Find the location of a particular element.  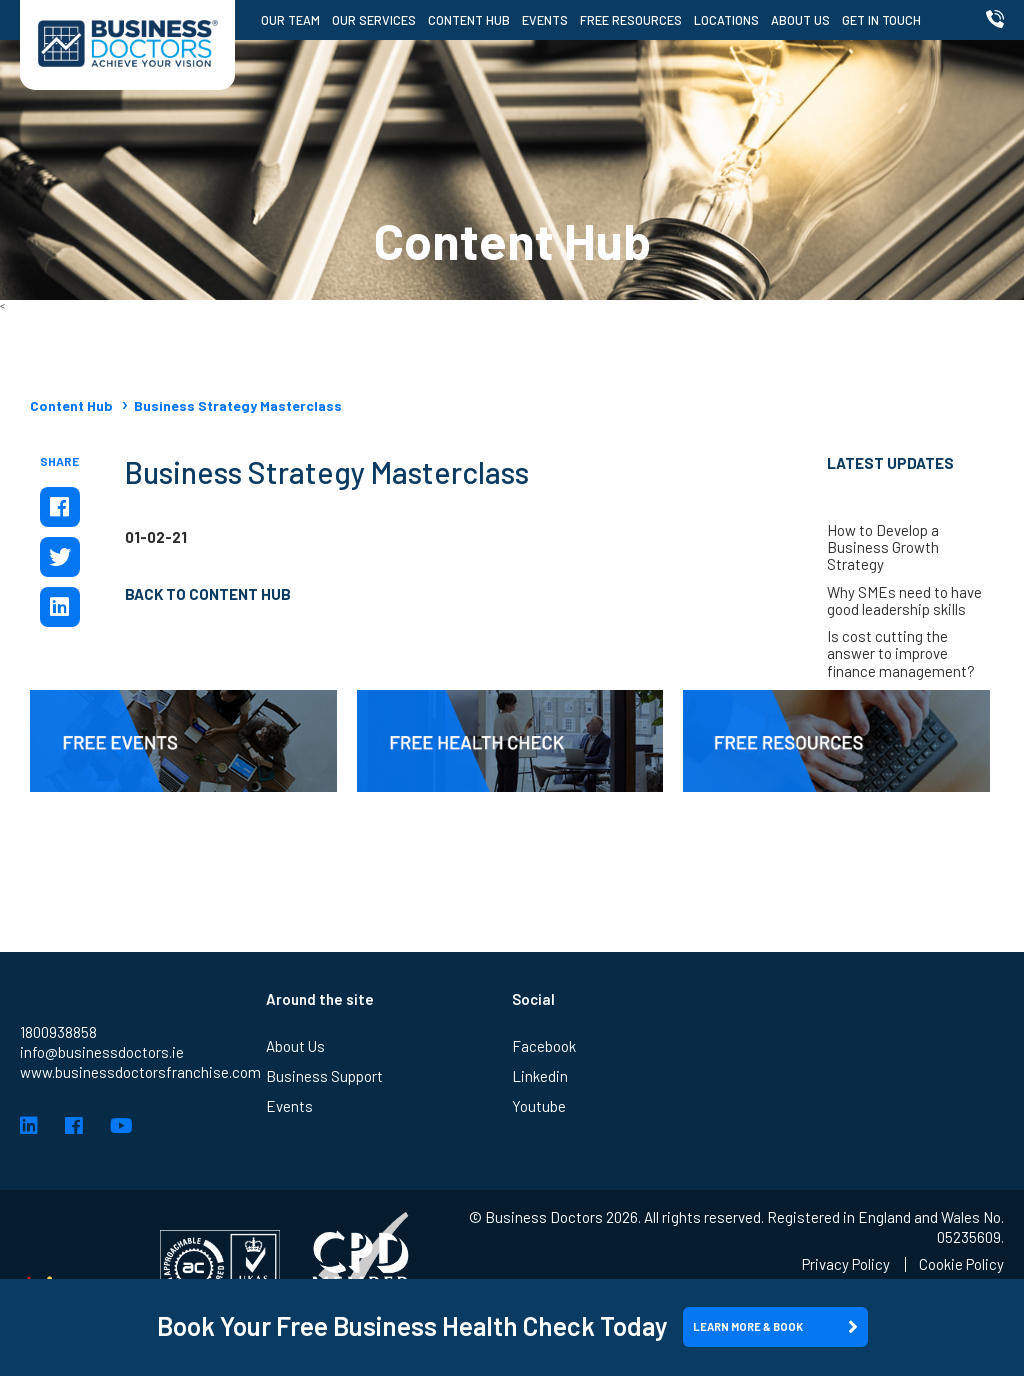

Events is located at coordinates (545, 20).